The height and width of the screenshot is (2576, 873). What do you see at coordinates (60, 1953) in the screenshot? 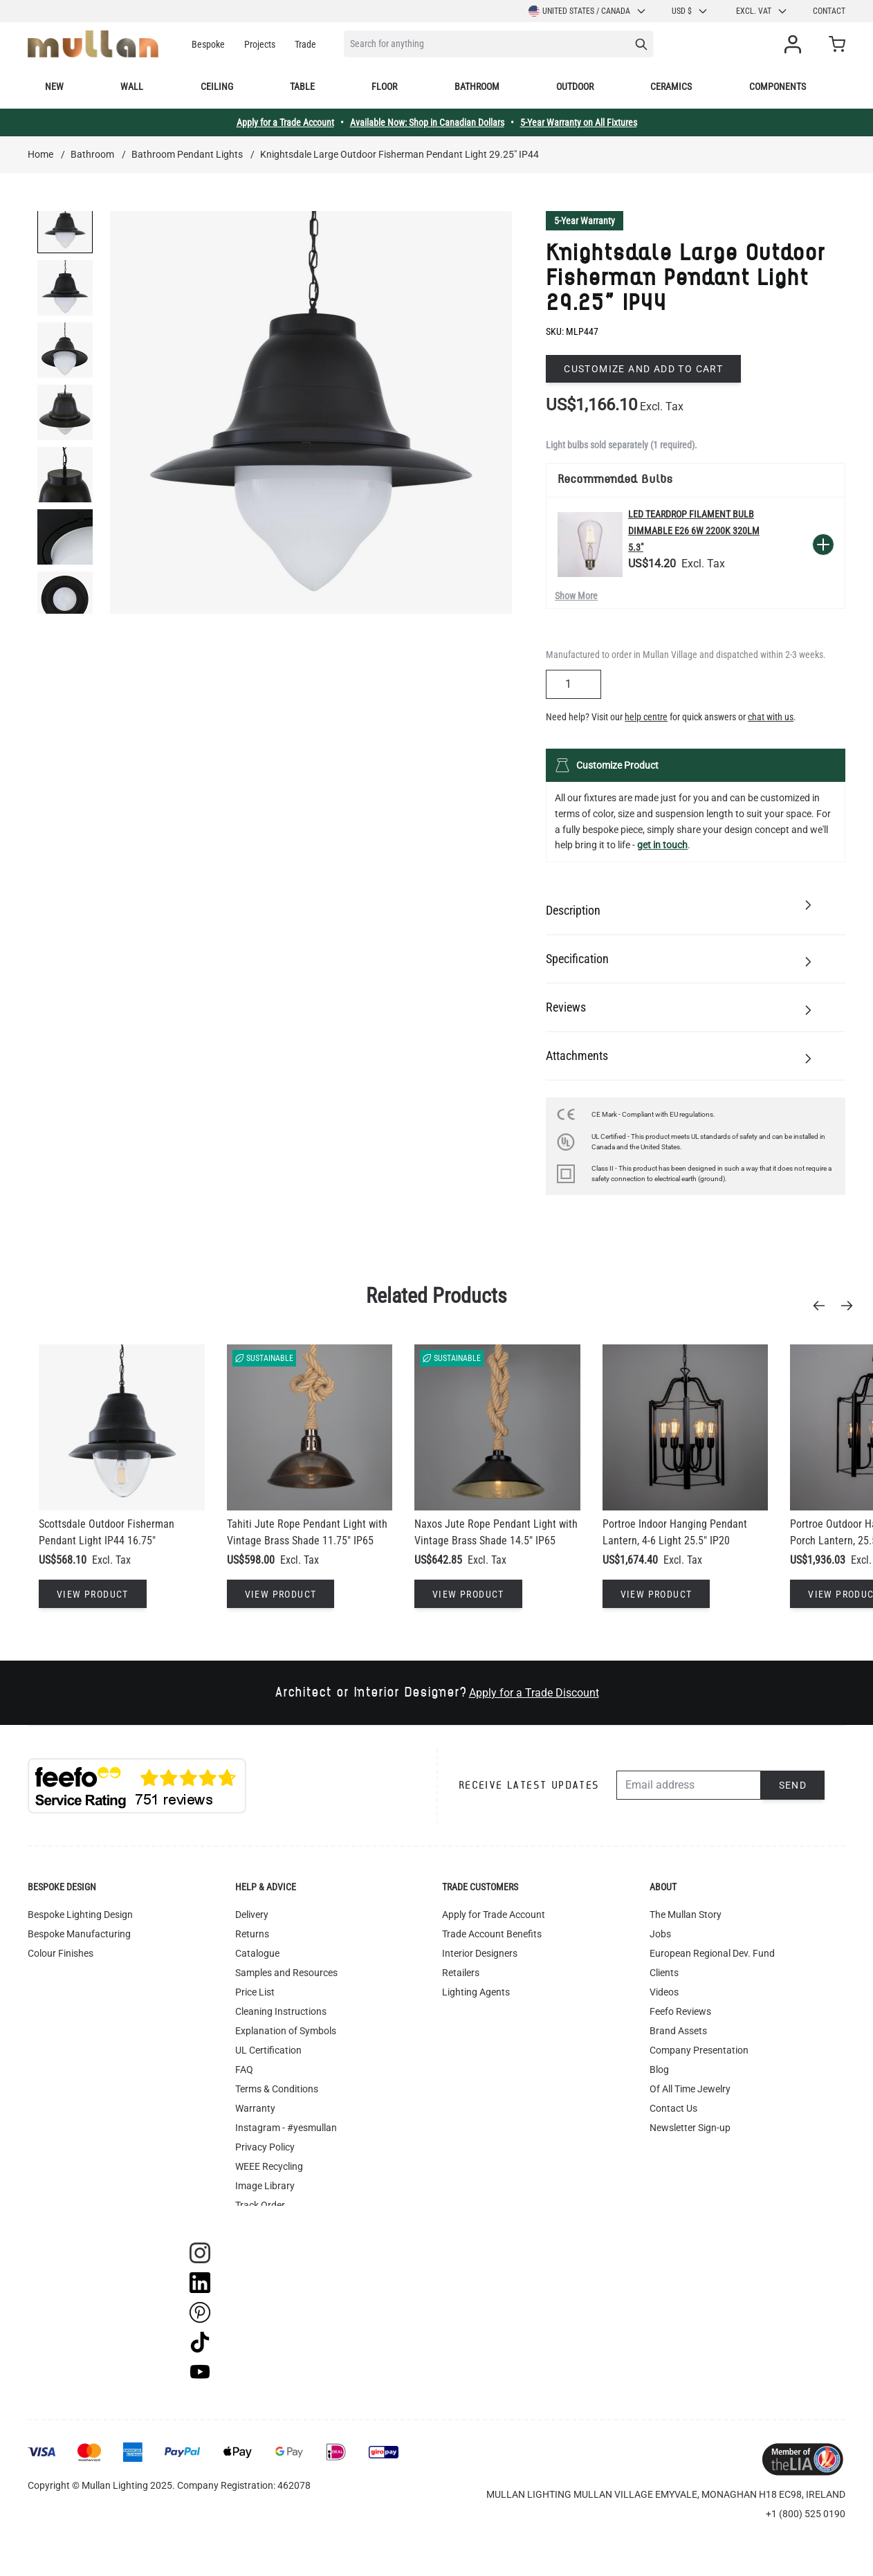
I see `Colour Finishes` at bounding box center [60, 1953].